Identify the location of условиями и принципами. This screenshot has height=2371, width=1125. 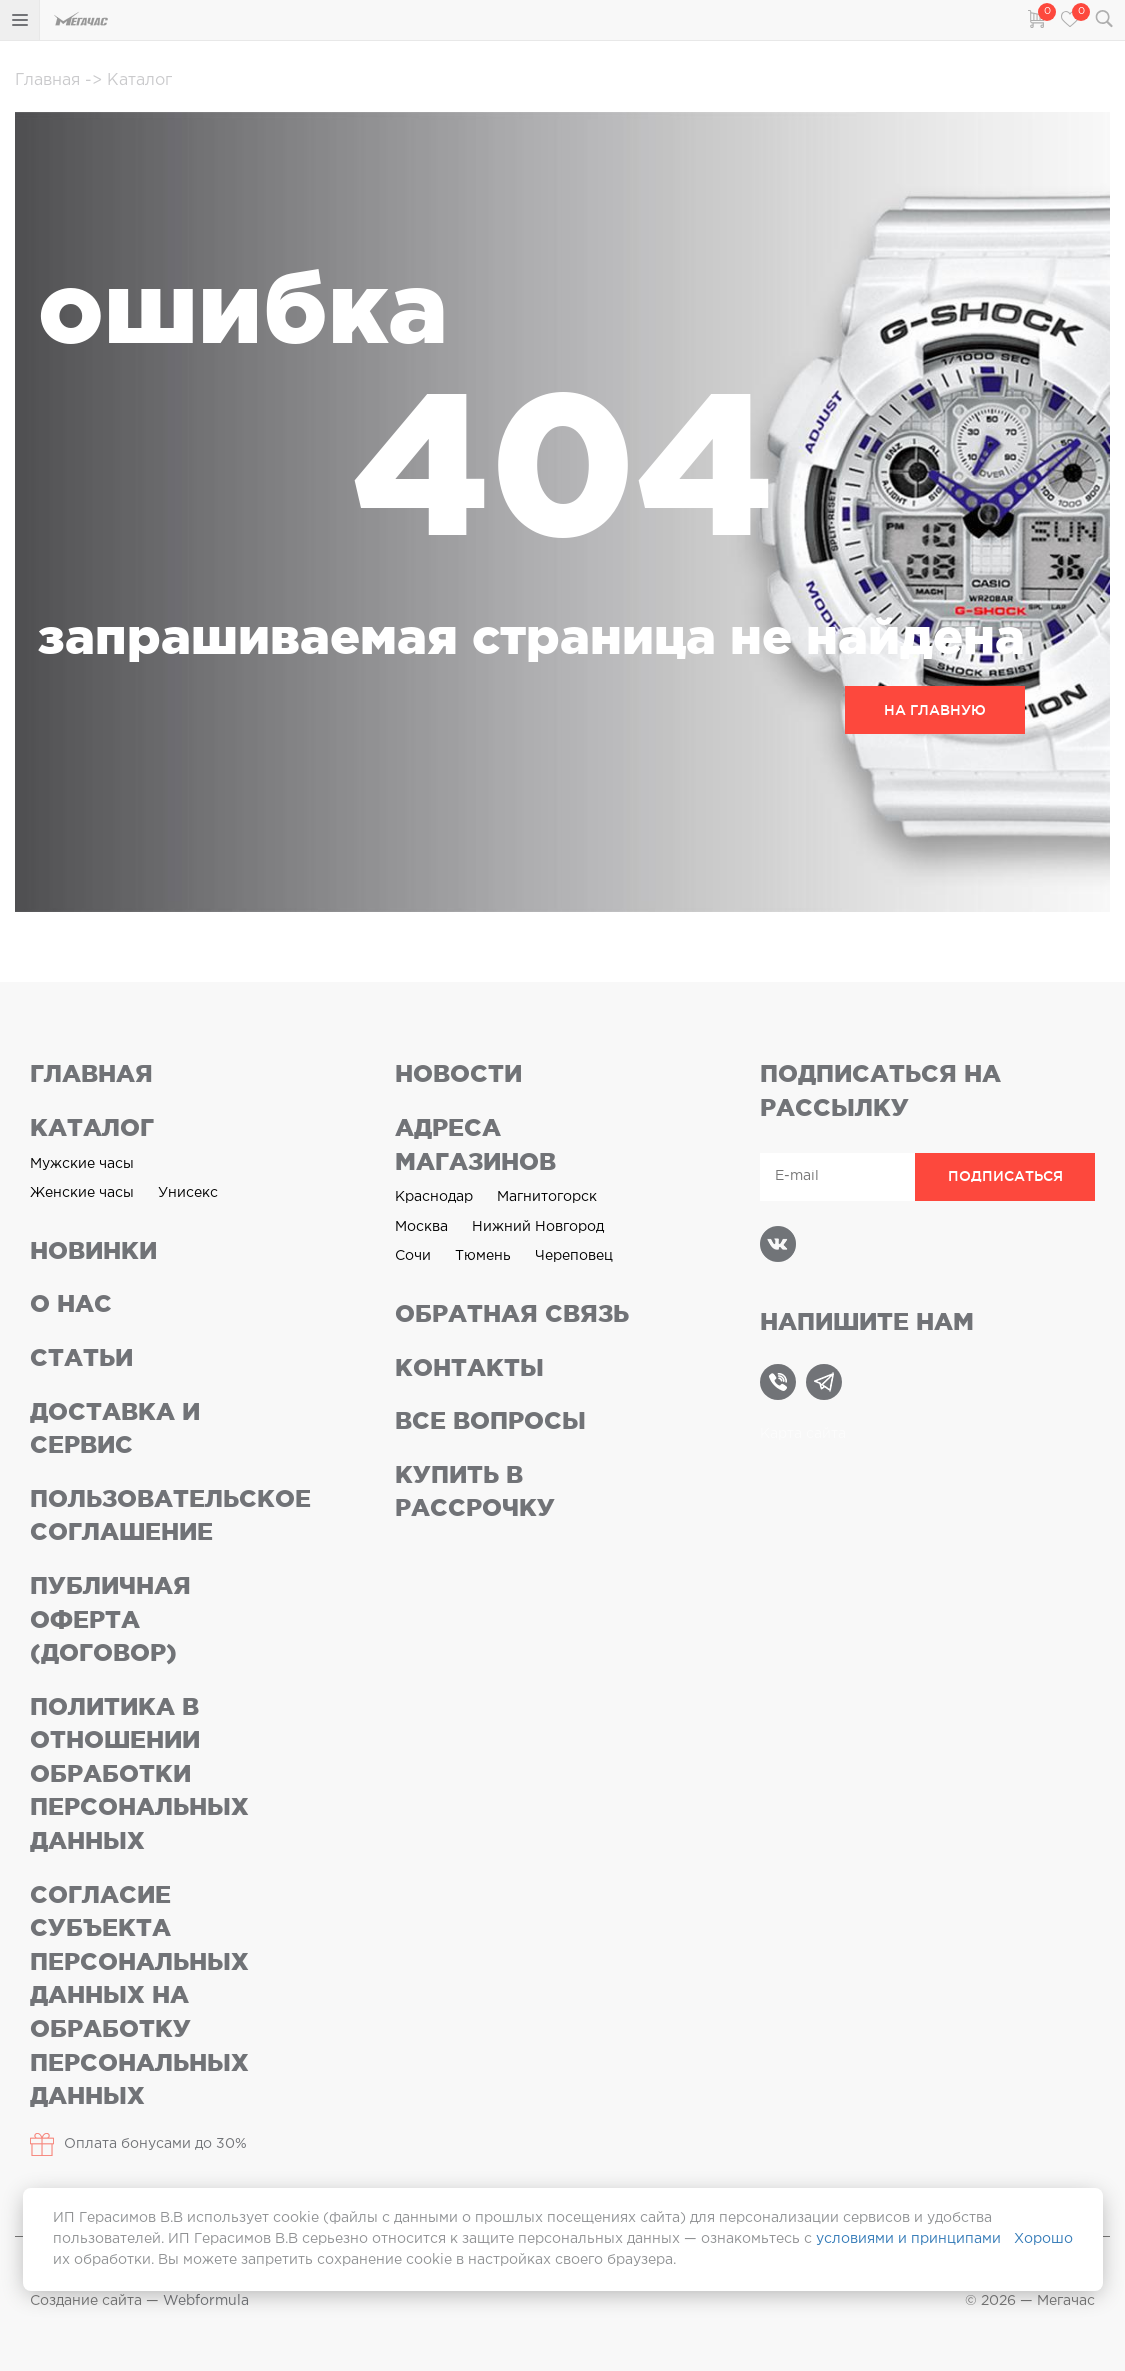
(908, 2239).